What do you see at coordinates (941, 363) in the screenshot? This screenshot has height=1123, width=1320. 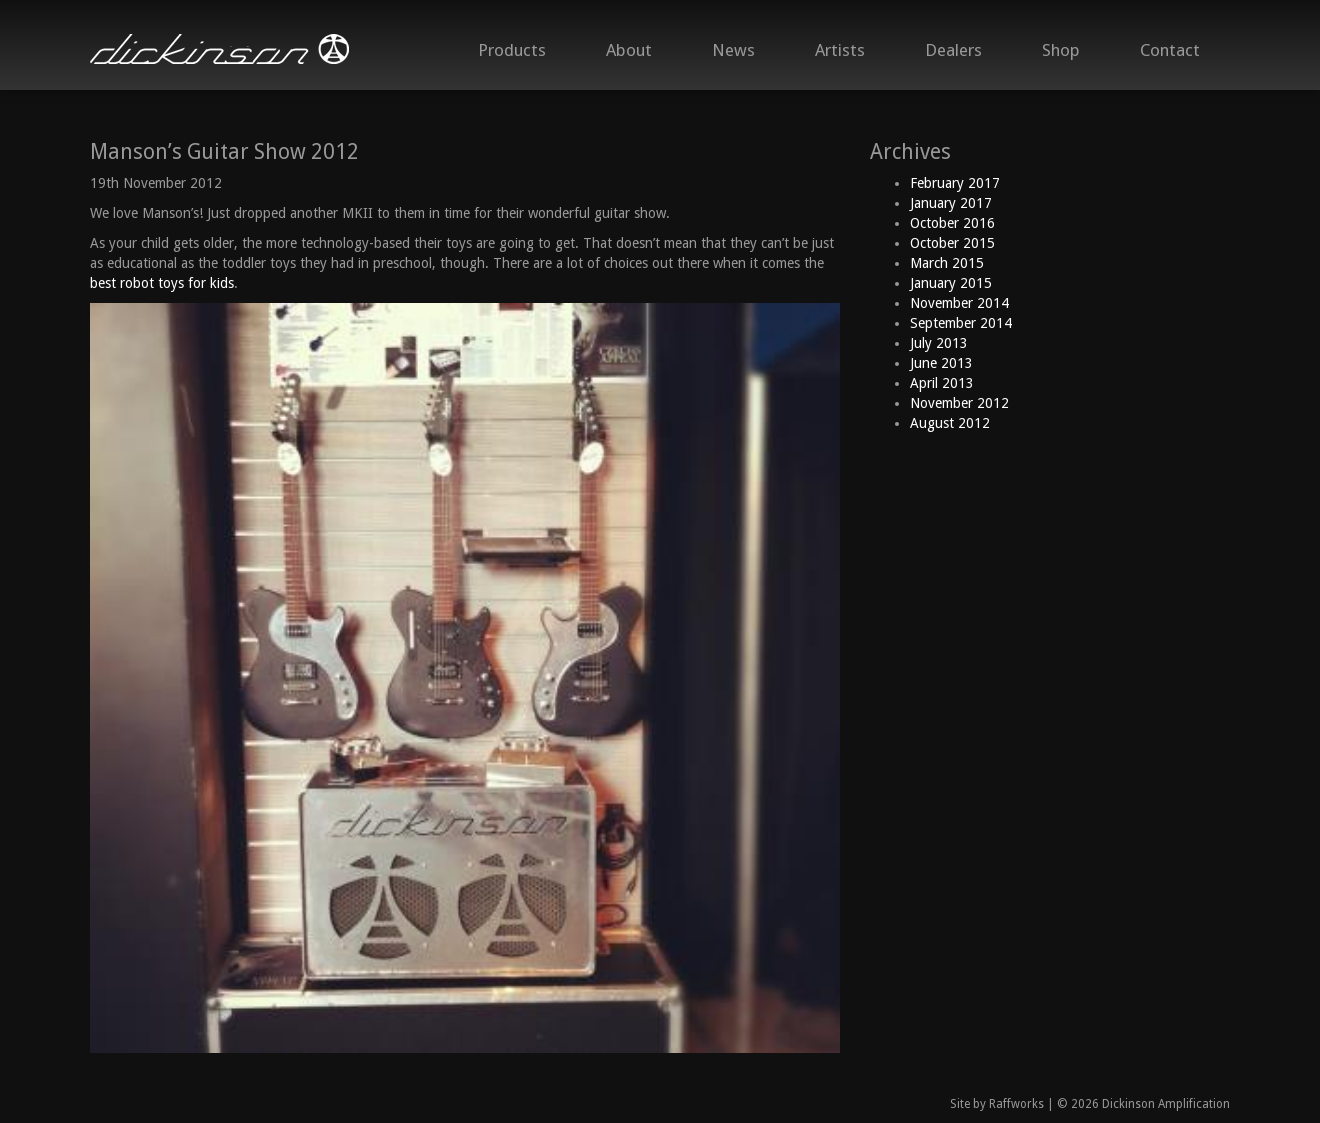 I see `June 2013` at bounding box center [941, 363].